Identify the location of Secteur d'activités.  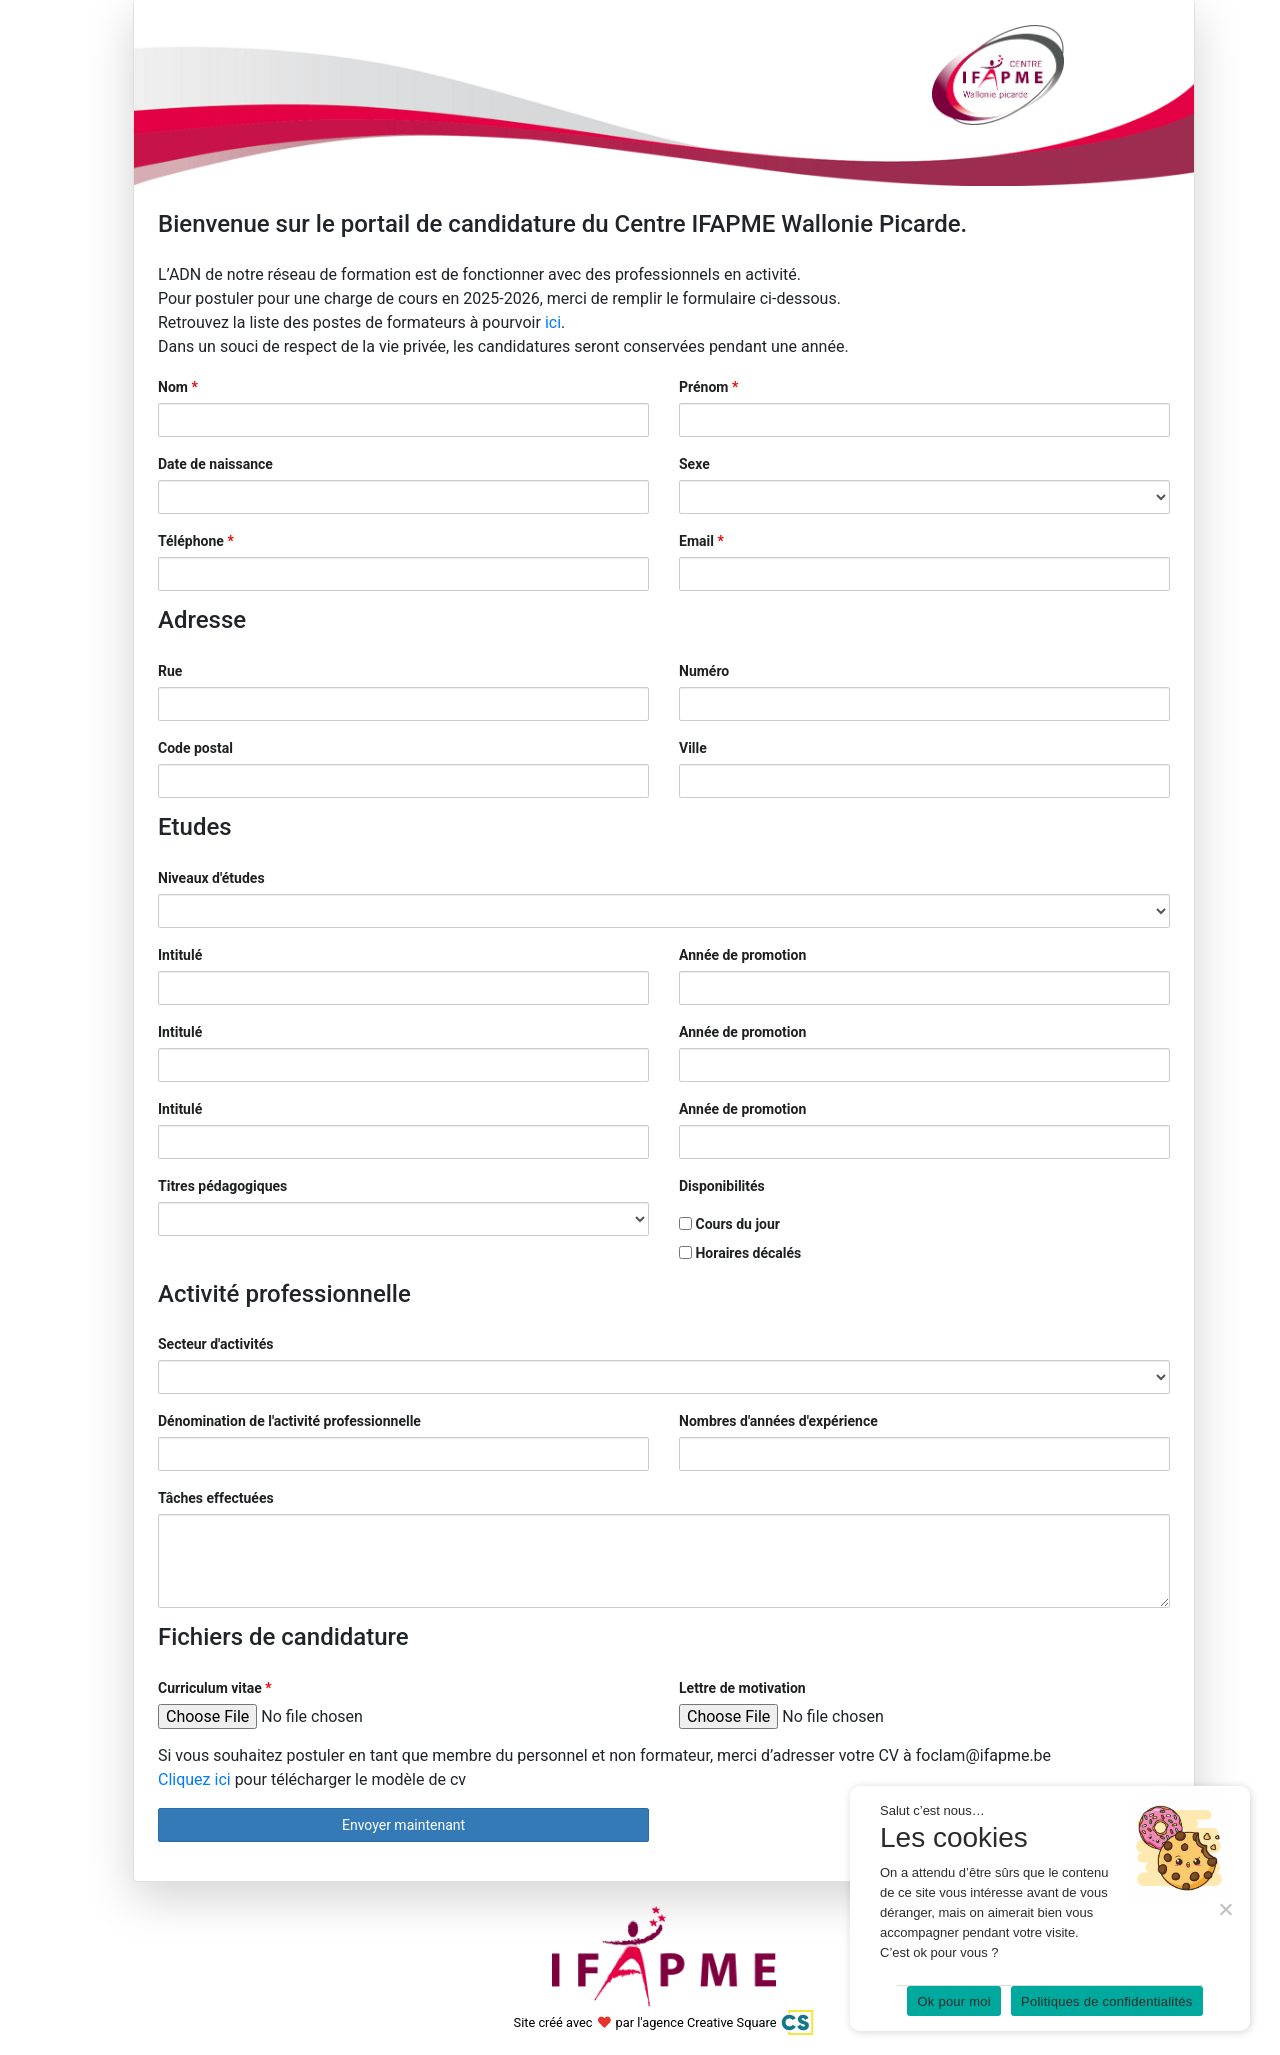
(216, 1344).